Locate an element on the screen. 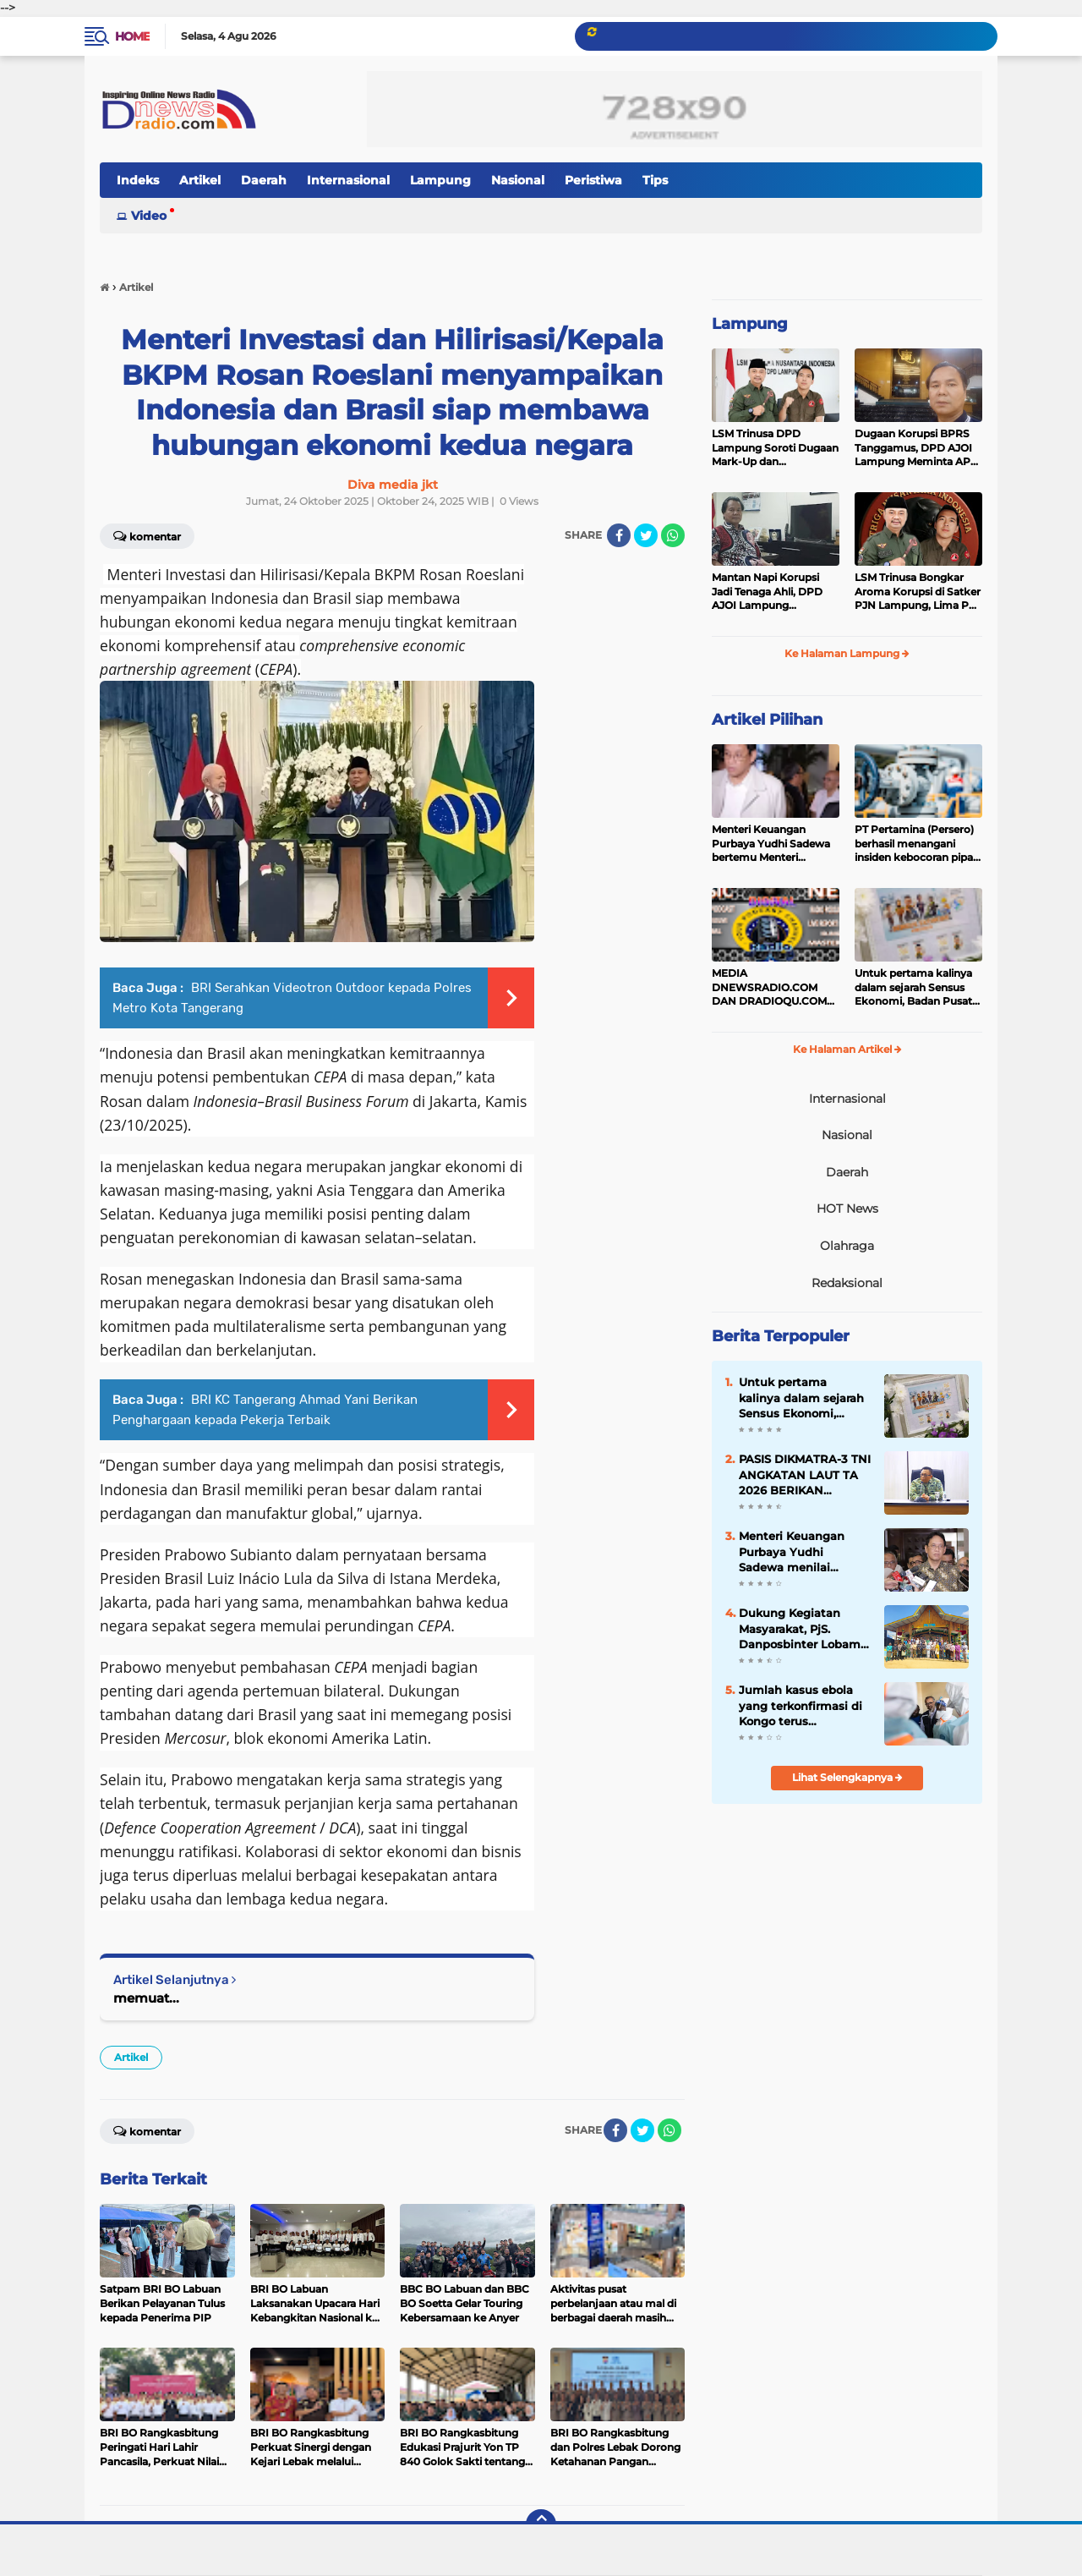  [share-facebook] is located at coordinates (619, 535).